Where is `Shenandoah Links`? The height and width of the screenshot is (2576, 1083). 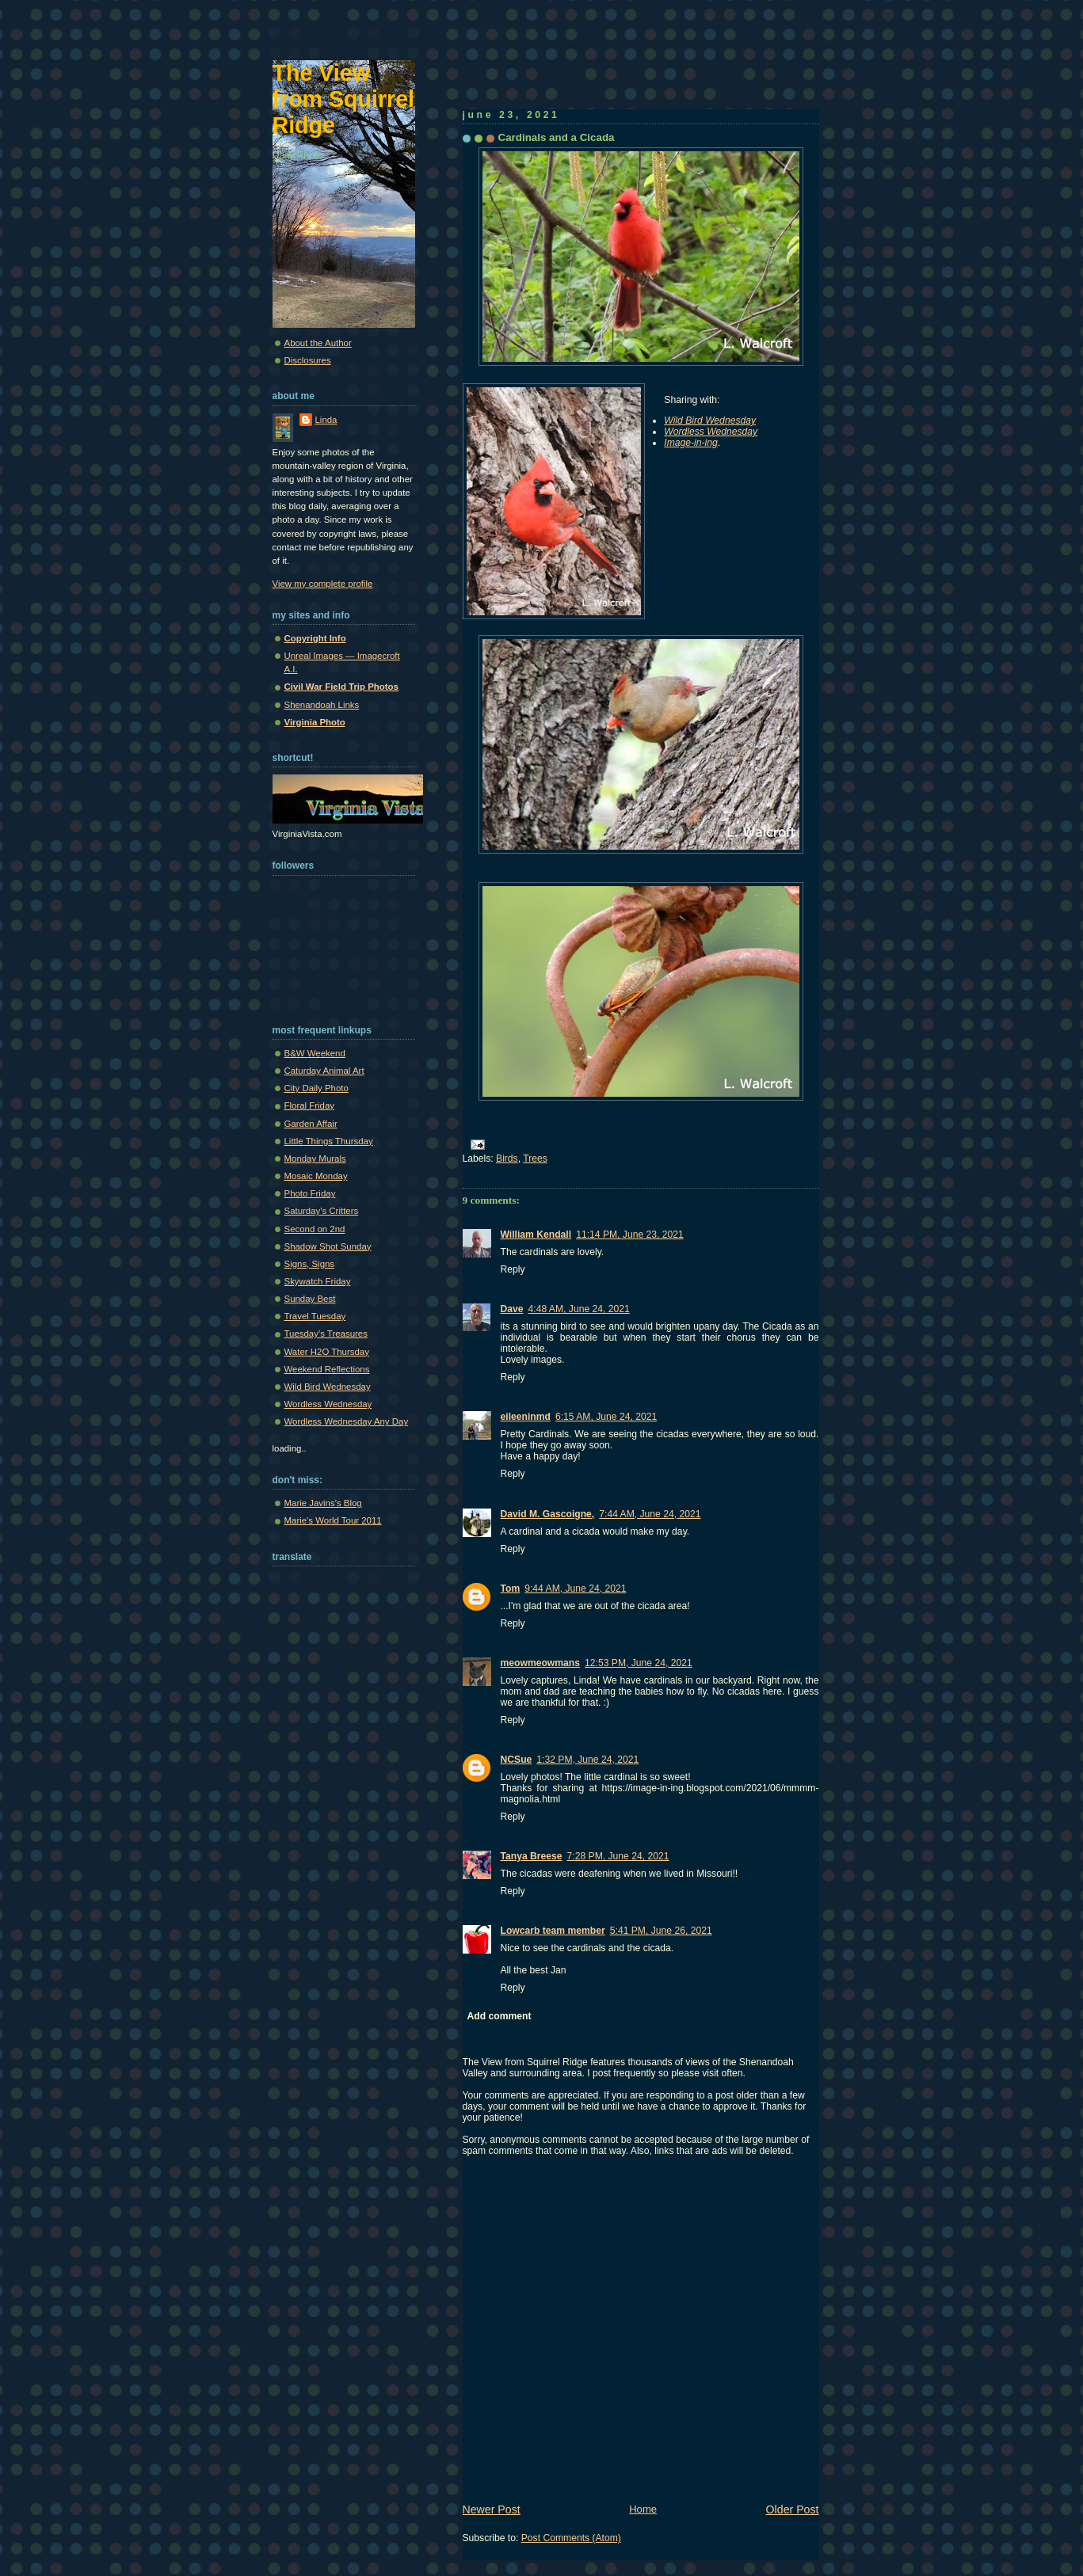 Shenandoah Links is located at coordinates (322, 705).